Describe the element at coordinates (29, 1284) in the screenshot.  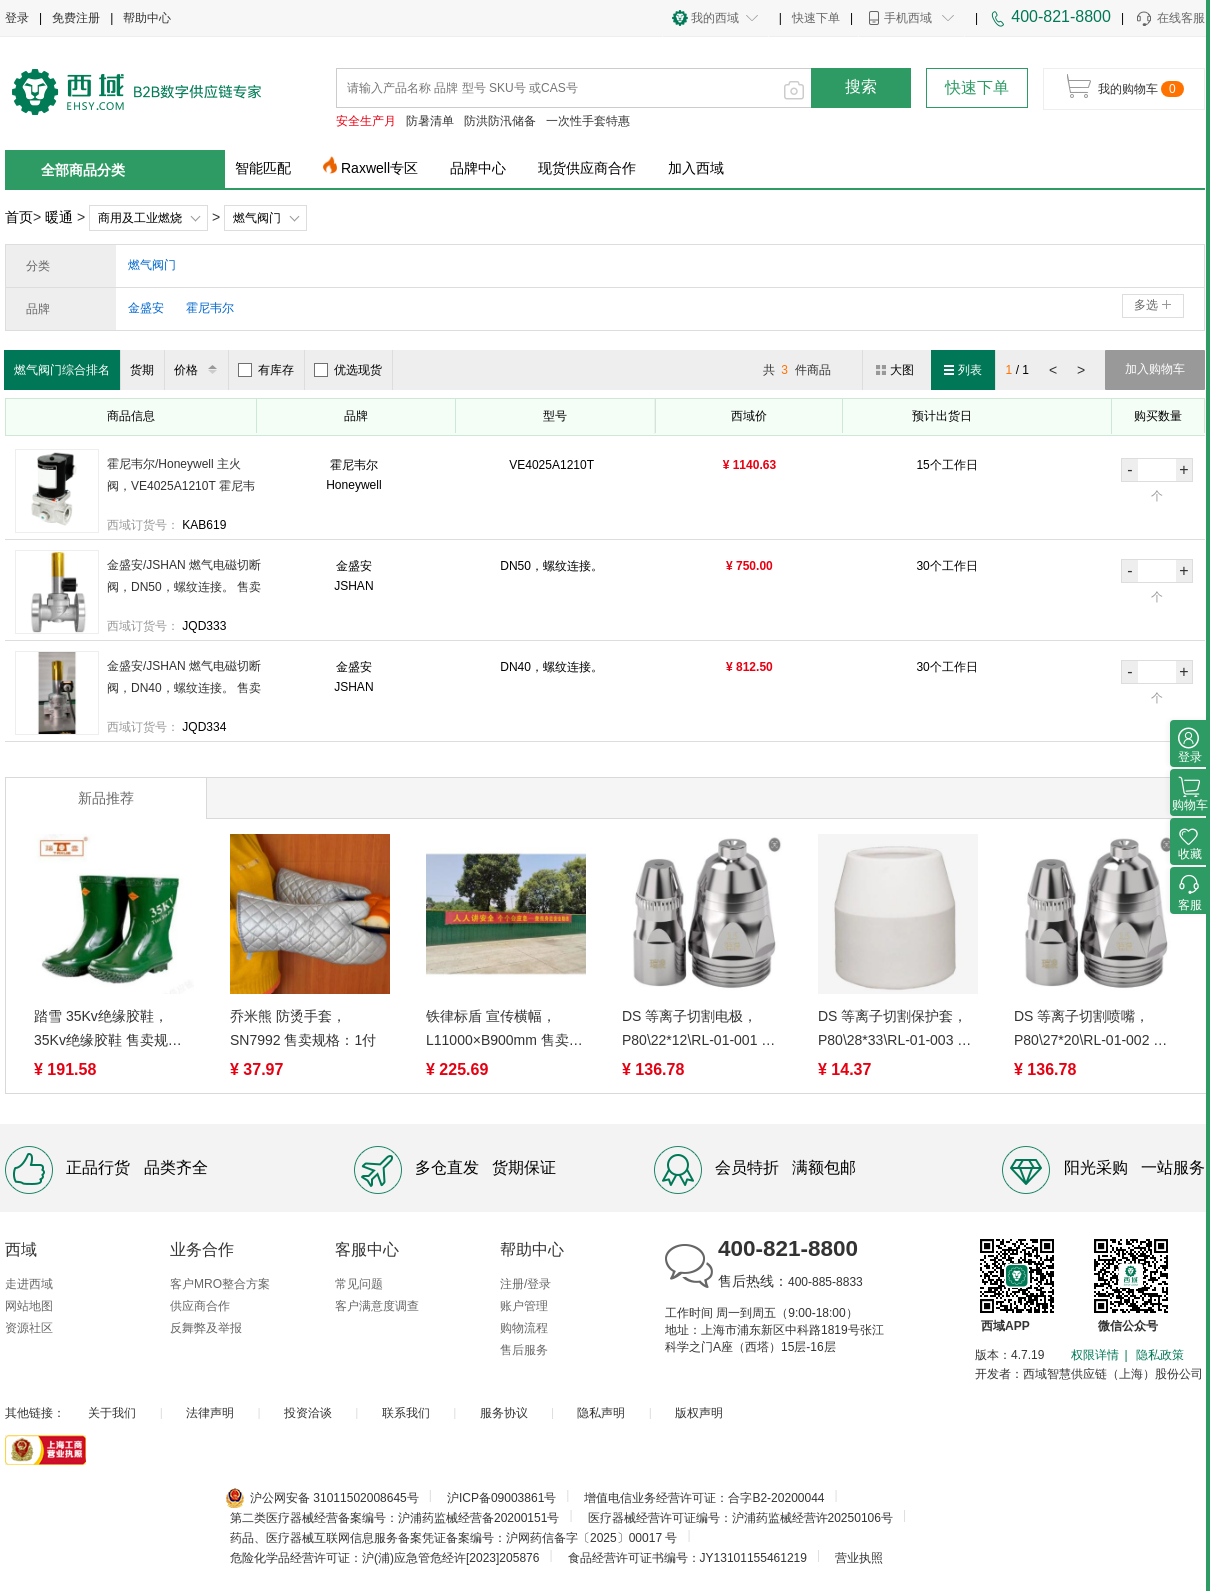
I see `走进西域` at that location.